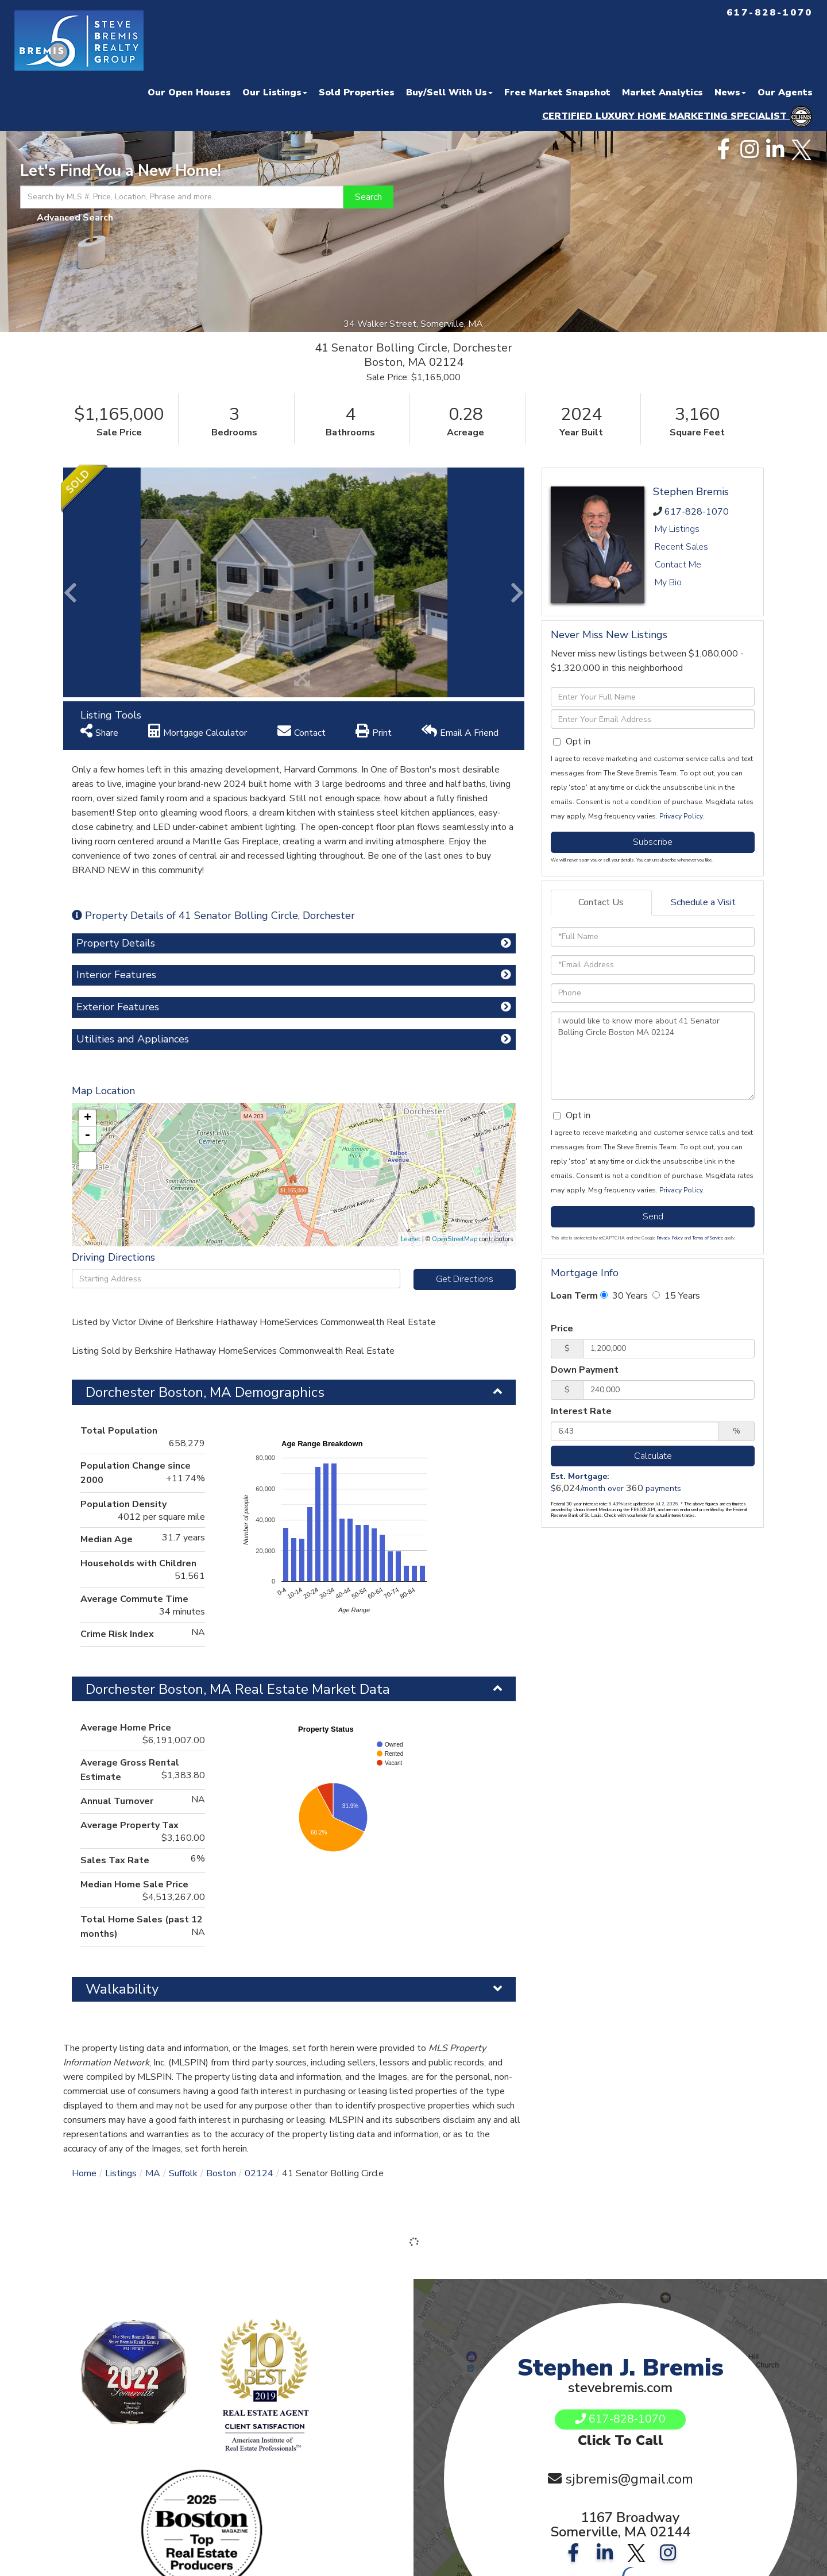  What do you see at coordinates (181, 197) in the screenshot?
I see `[Search: Search by MLS #, Price, Location, Phrase and more..]` at bounding box center [181, 197].